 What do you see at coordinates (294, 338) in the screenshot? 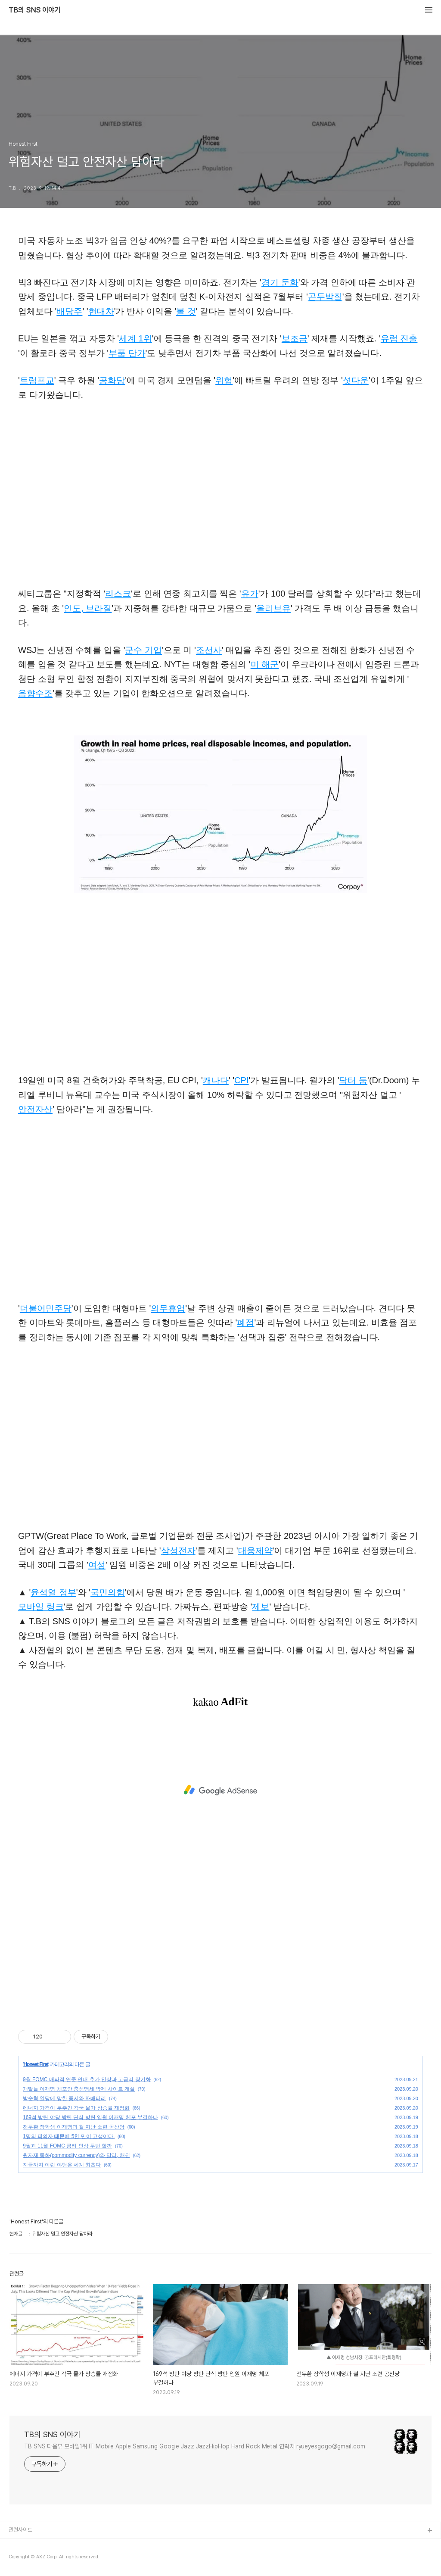
I see `보조금` at bounding box center [294, 338].